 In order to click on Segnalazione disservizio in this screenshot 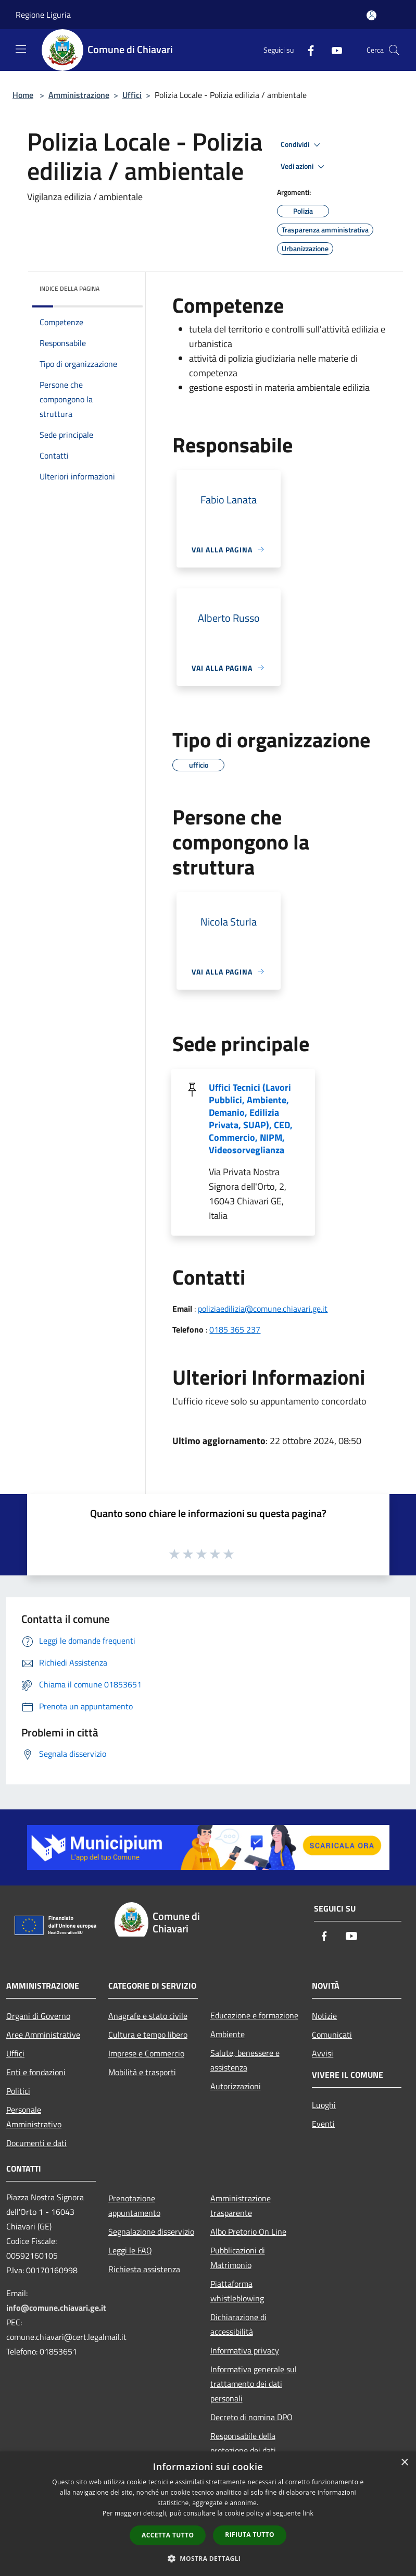, I will do `click(151, 2231)`.